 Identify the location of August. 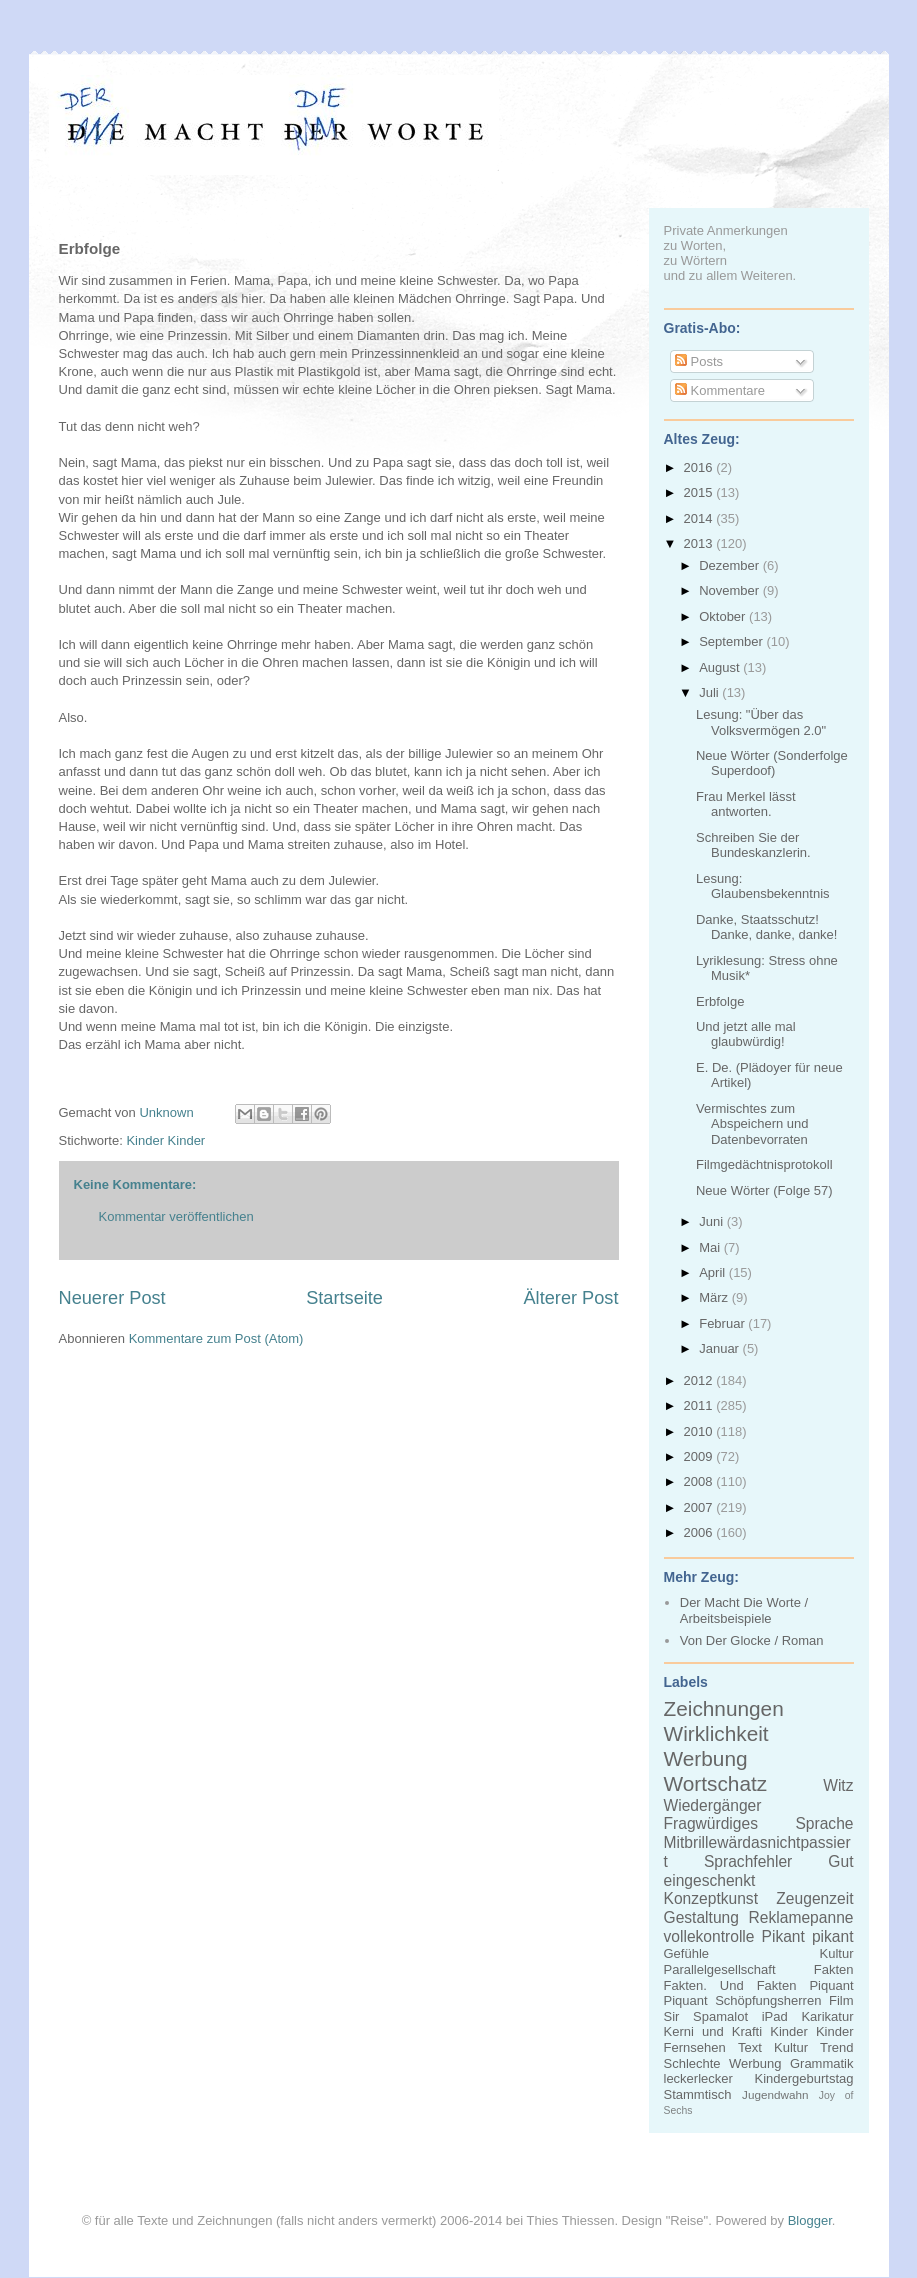
(721, 667).